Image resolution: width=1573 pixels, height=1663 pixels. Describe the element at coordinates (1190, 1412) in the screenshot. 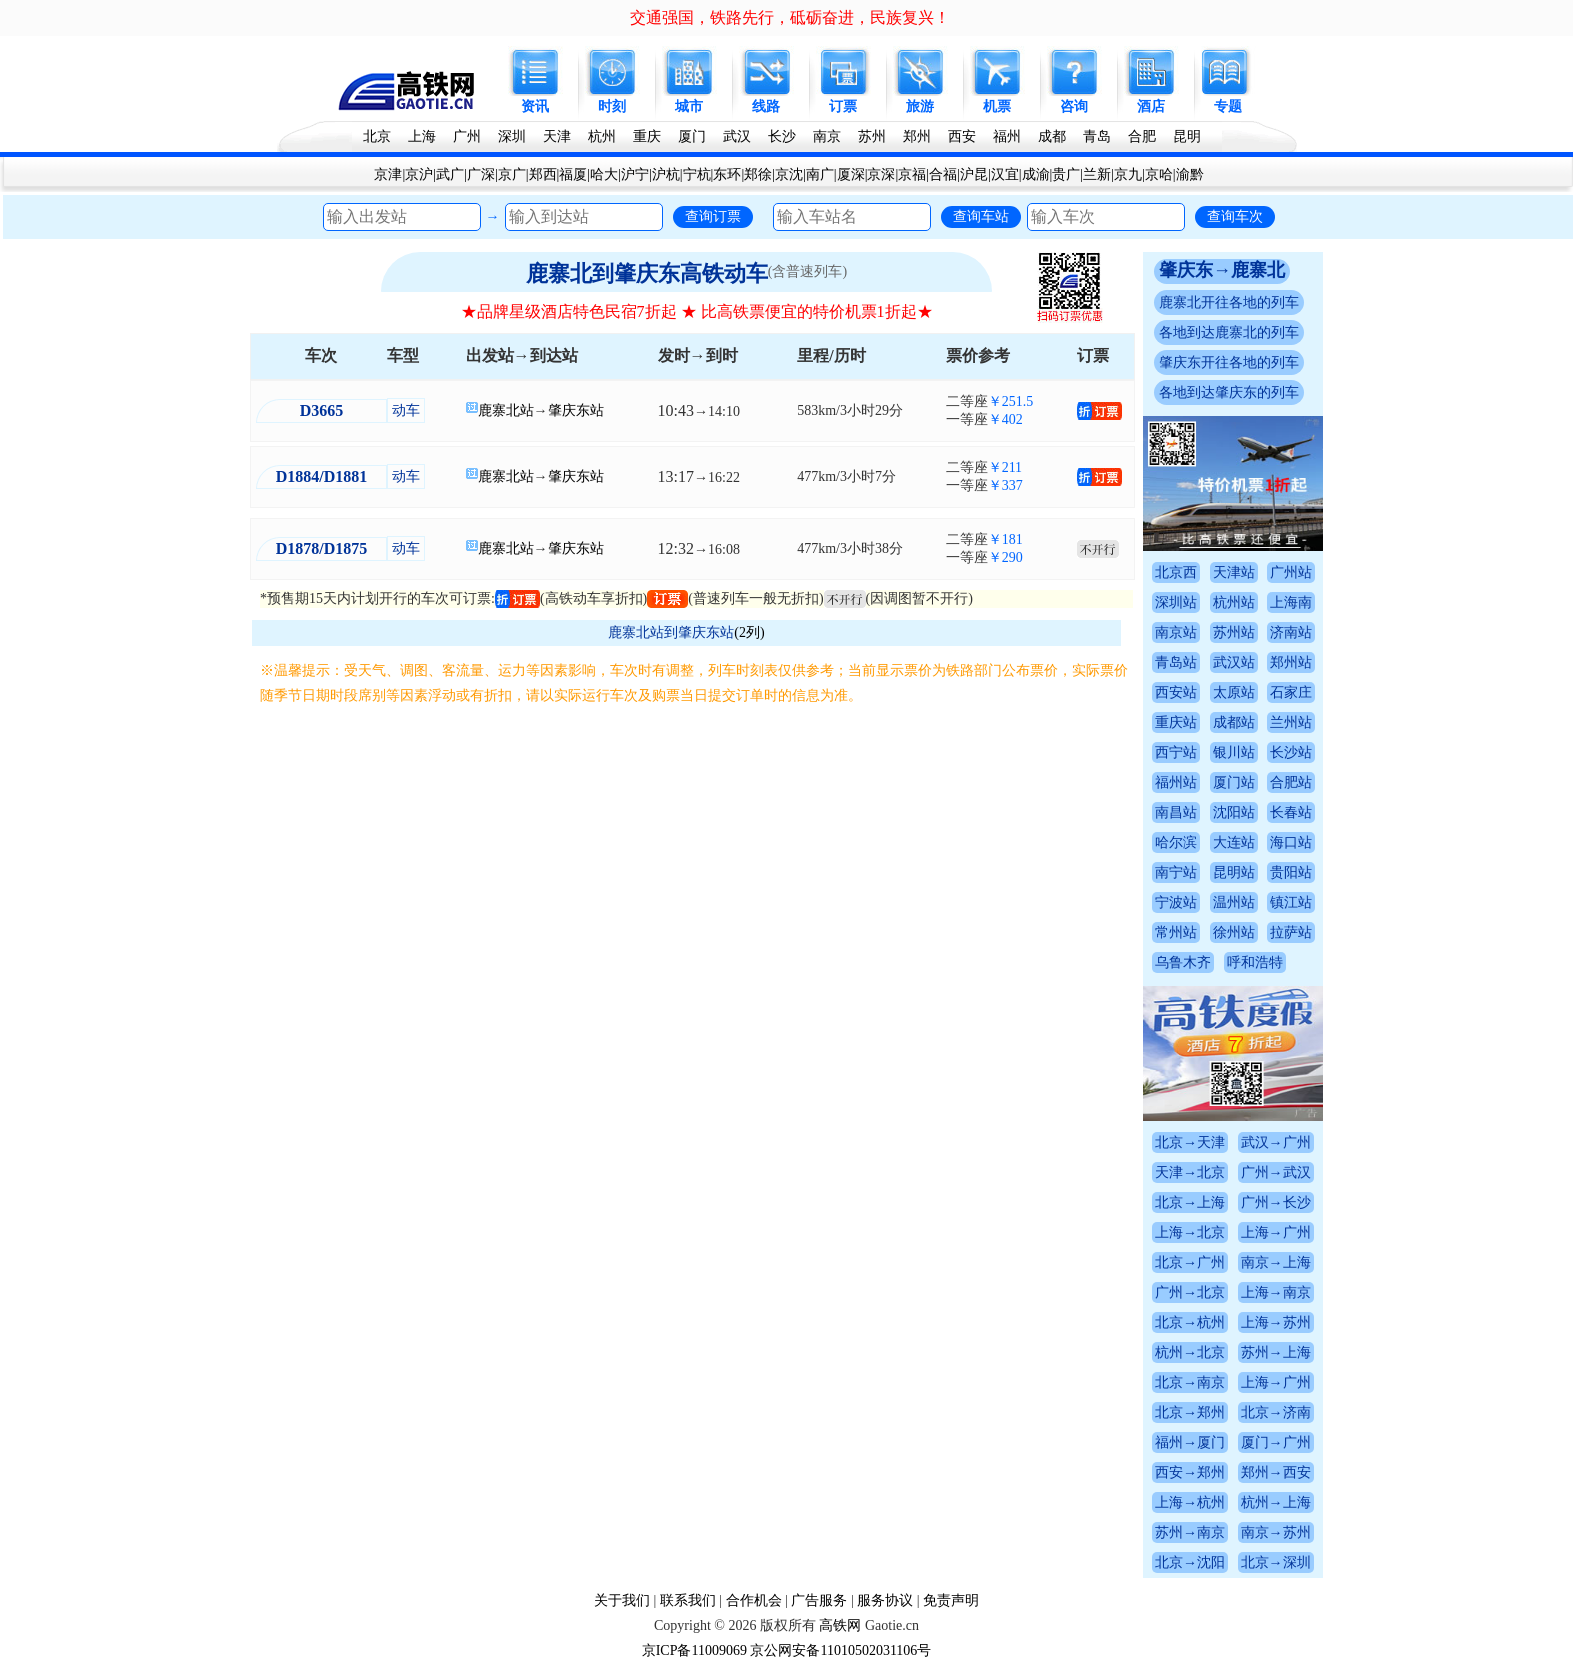

I see `北京→郑州` at that location.